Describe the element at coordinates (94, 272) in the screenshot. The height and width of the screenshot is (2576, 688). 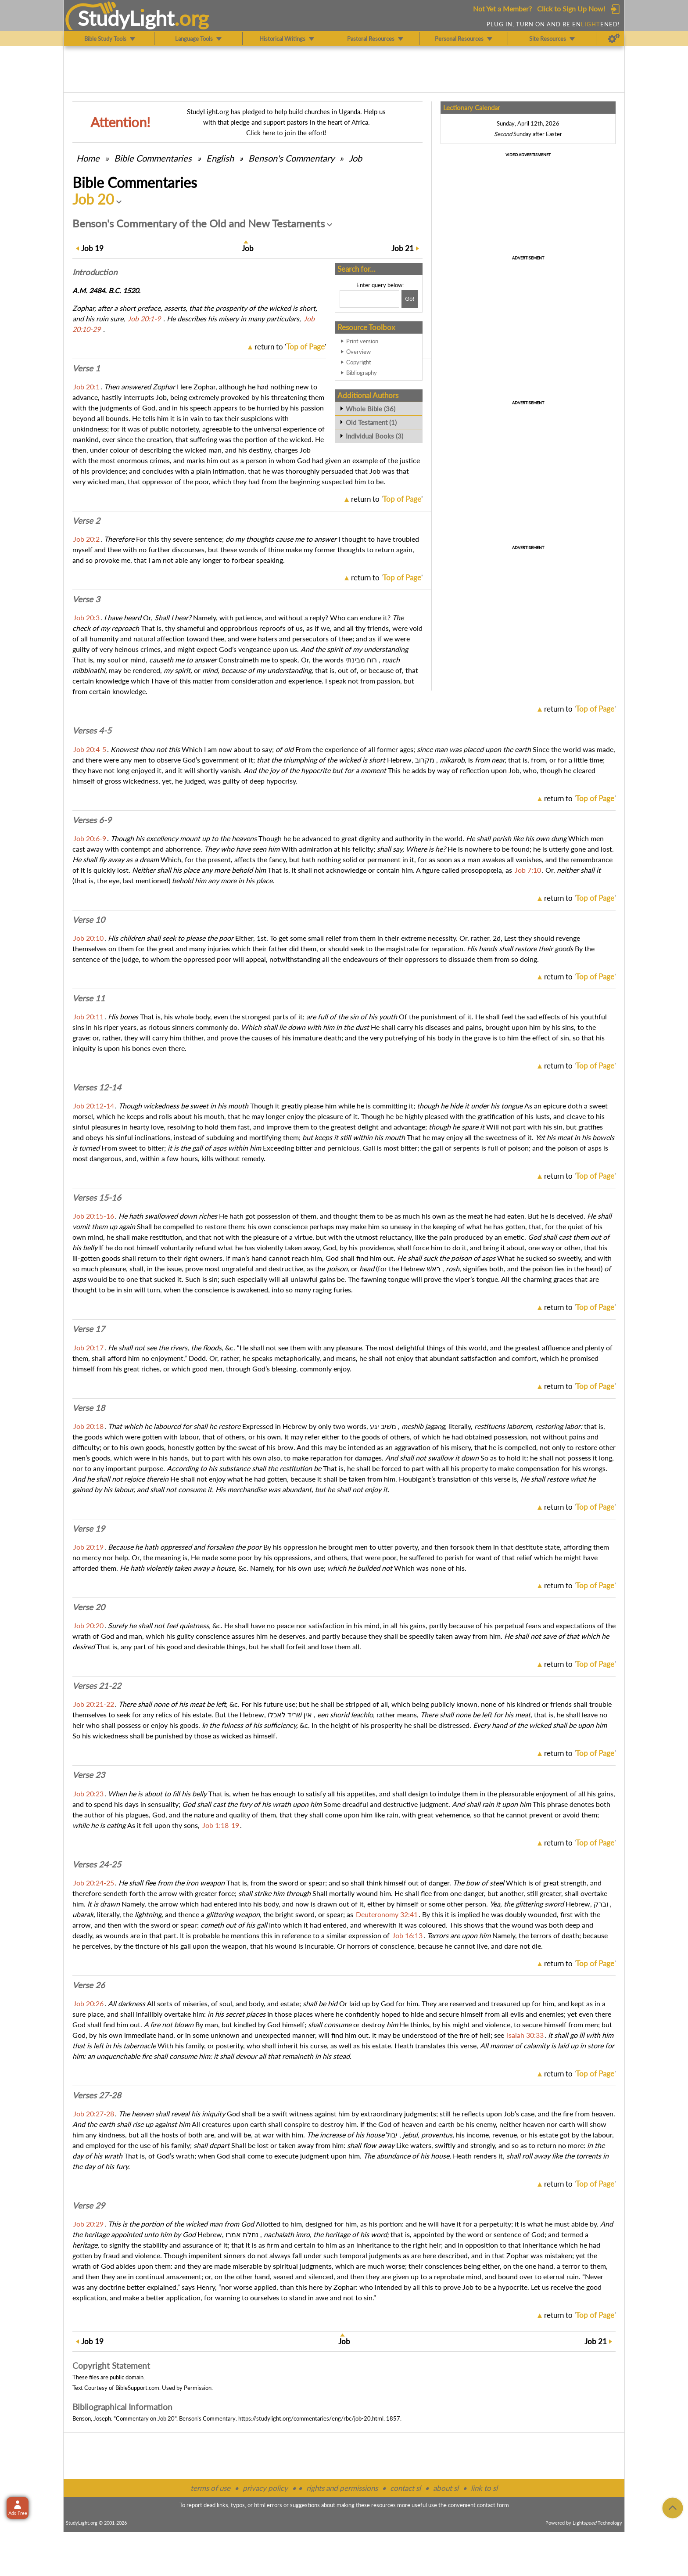
I see `Intro` at that location.